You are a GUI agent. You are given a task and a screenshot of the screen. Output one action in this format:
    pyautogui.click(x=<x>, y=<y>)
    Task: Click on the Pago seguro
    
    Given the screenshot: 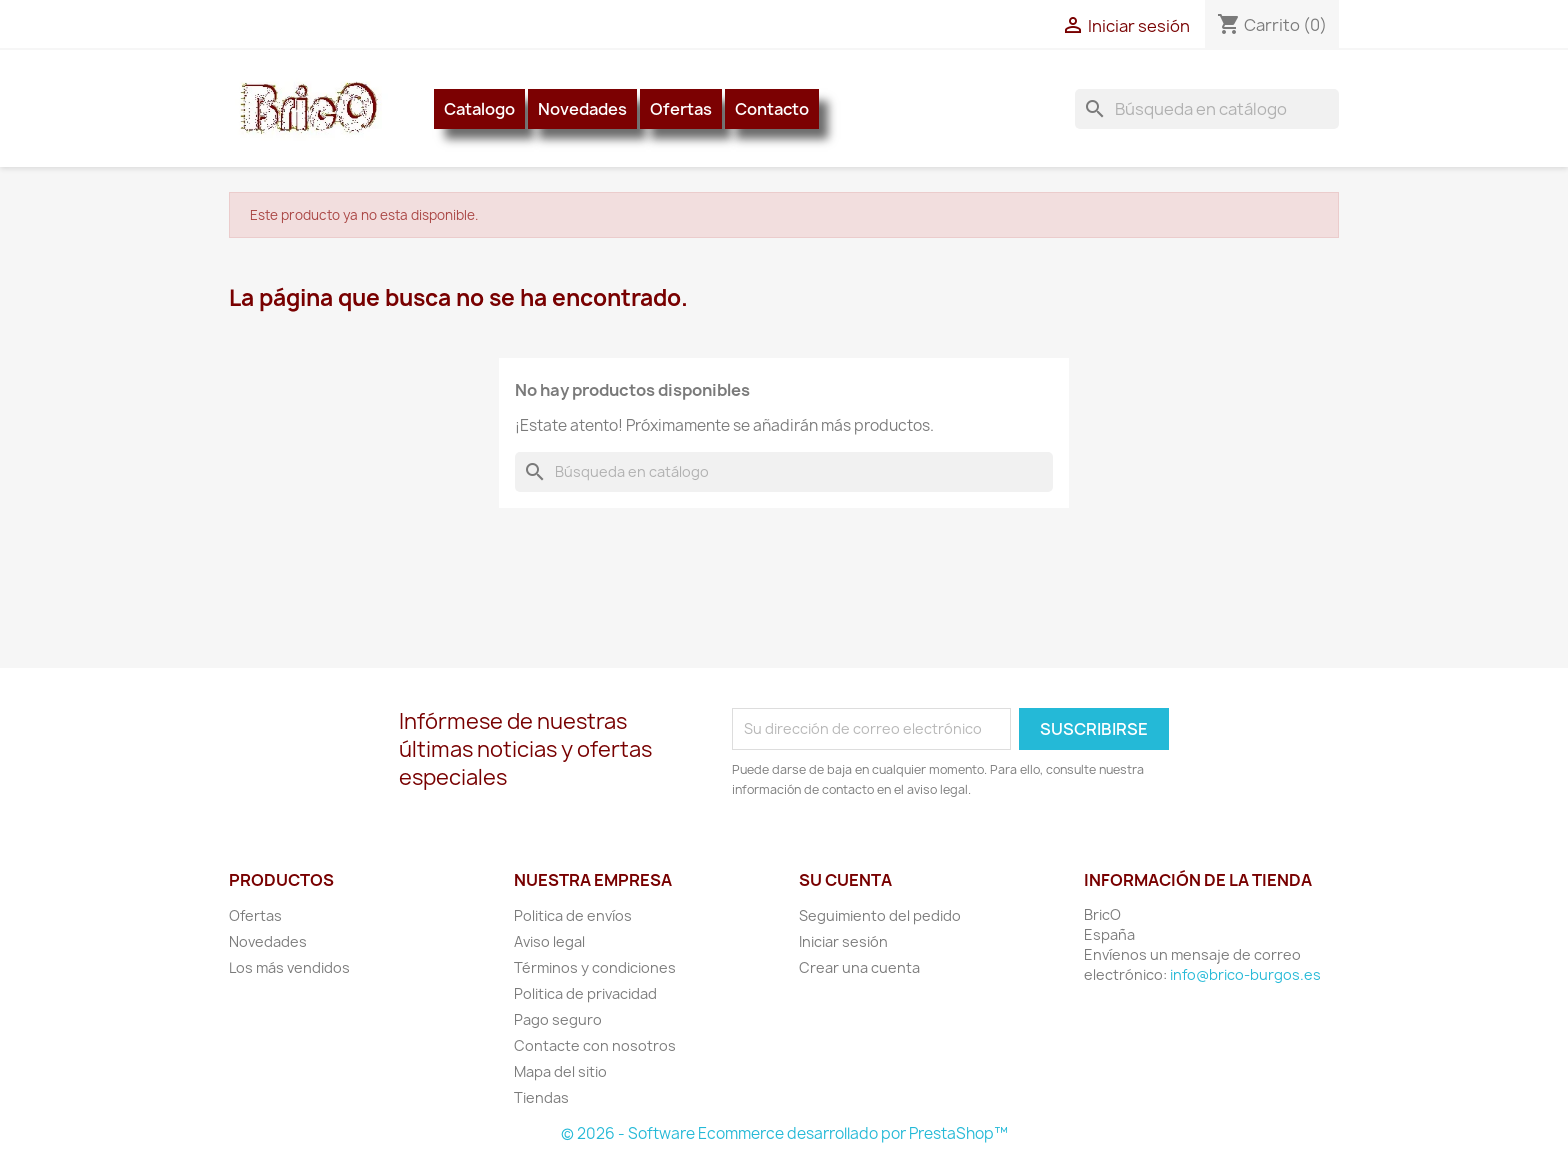 What is the action you would take?
    pyautogui.click(x=558, y=1019)
    